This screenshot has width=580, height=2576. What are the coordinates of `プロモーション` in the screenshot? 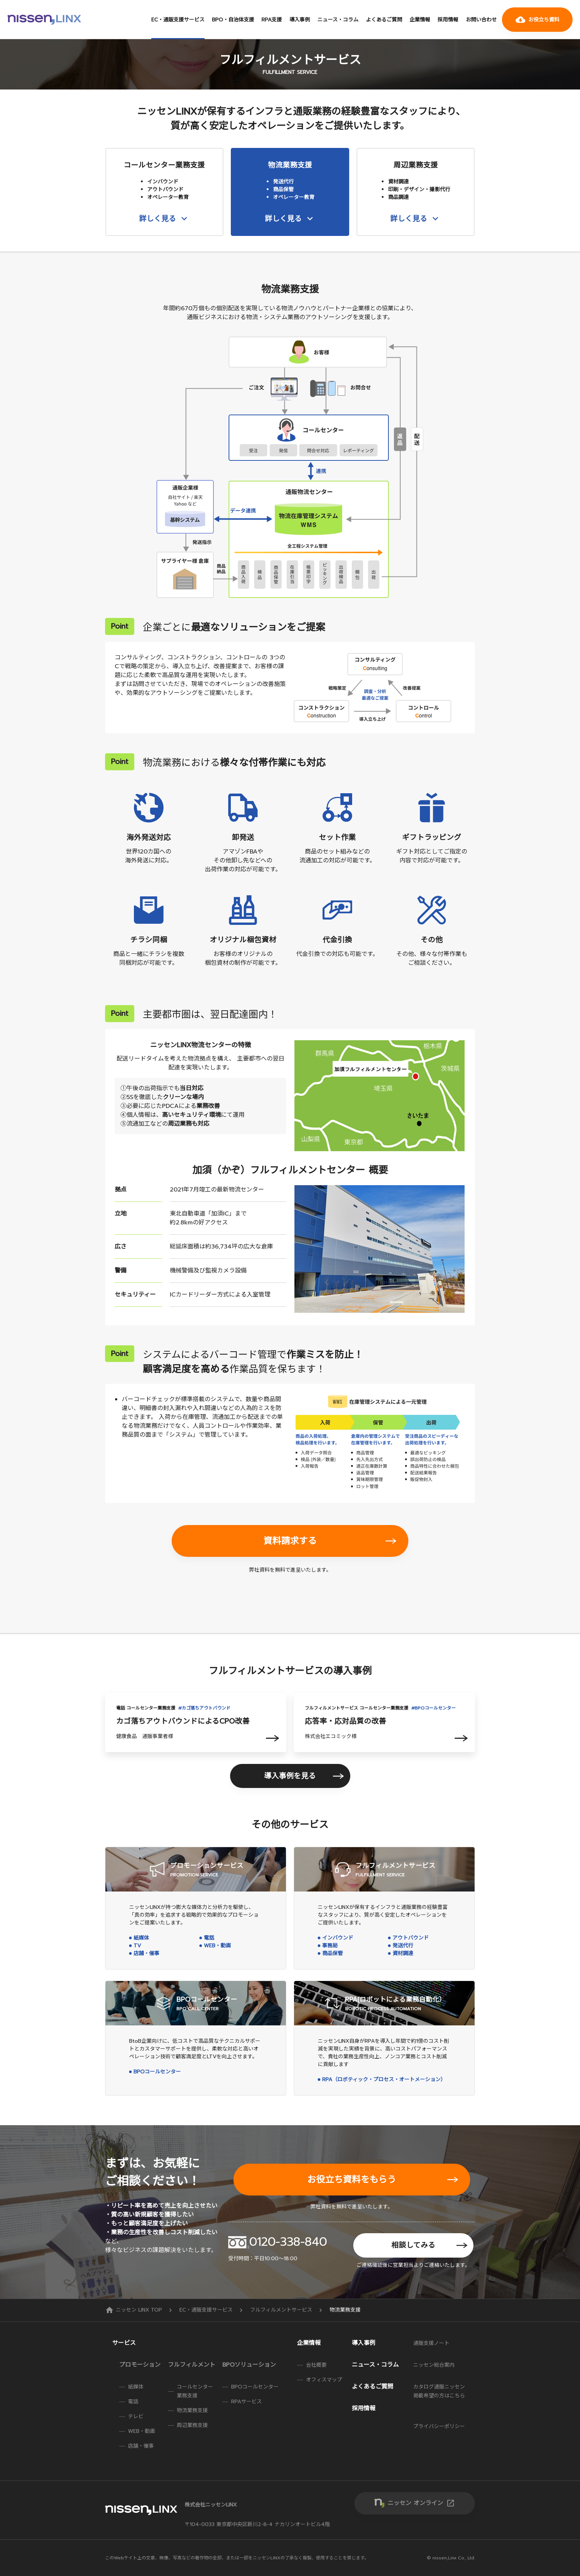 It's located at (140, 2364).